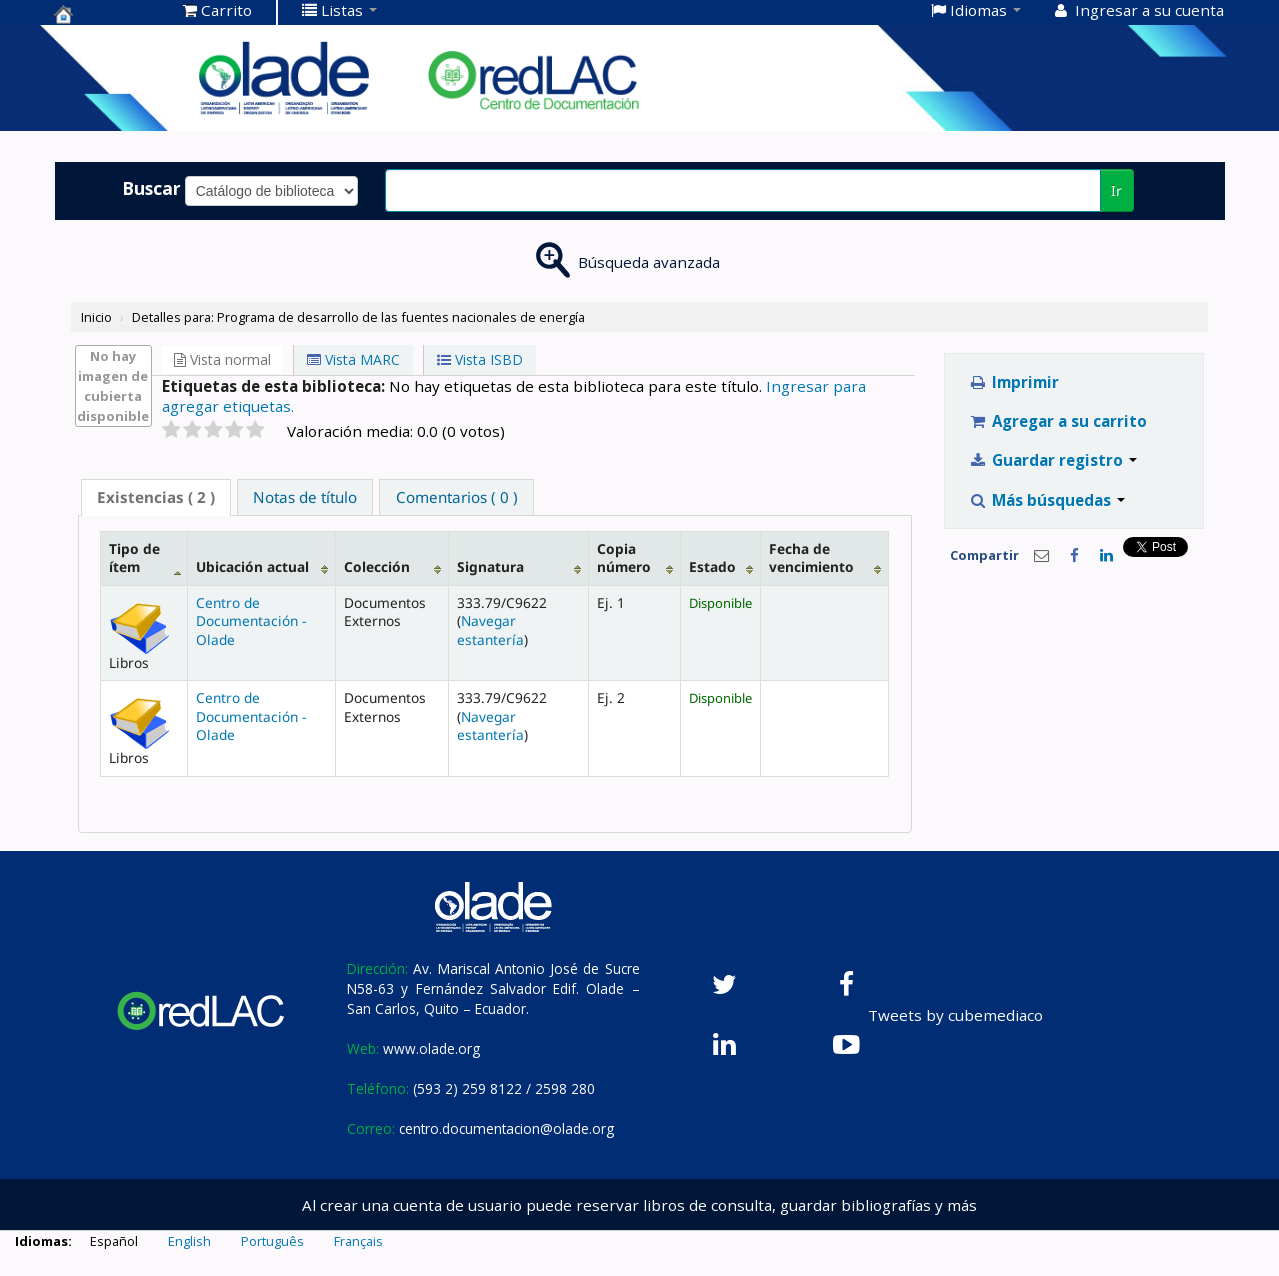  I want to click on Guardar registro, so click(1052, 460).